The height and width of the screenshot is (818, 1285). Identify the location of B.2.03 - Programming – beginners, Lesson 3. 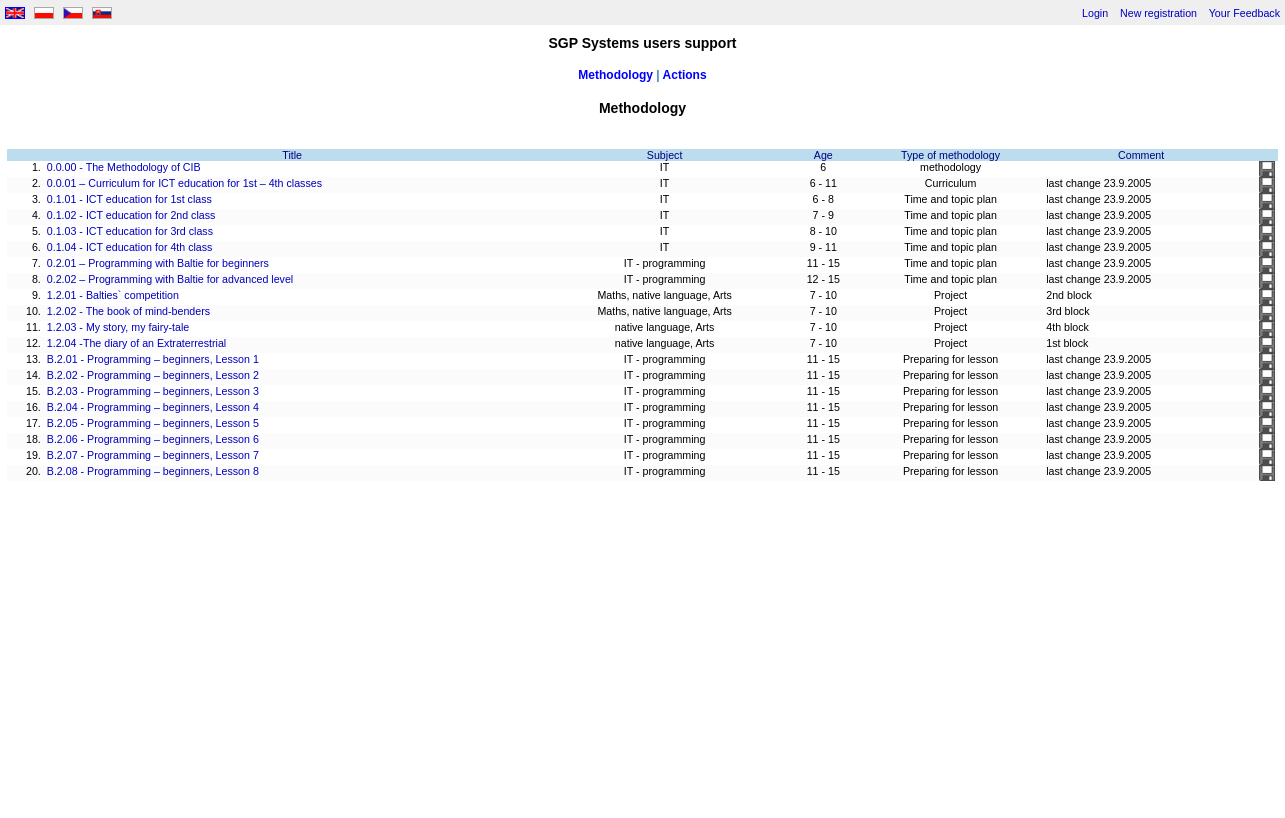
(153, 391).